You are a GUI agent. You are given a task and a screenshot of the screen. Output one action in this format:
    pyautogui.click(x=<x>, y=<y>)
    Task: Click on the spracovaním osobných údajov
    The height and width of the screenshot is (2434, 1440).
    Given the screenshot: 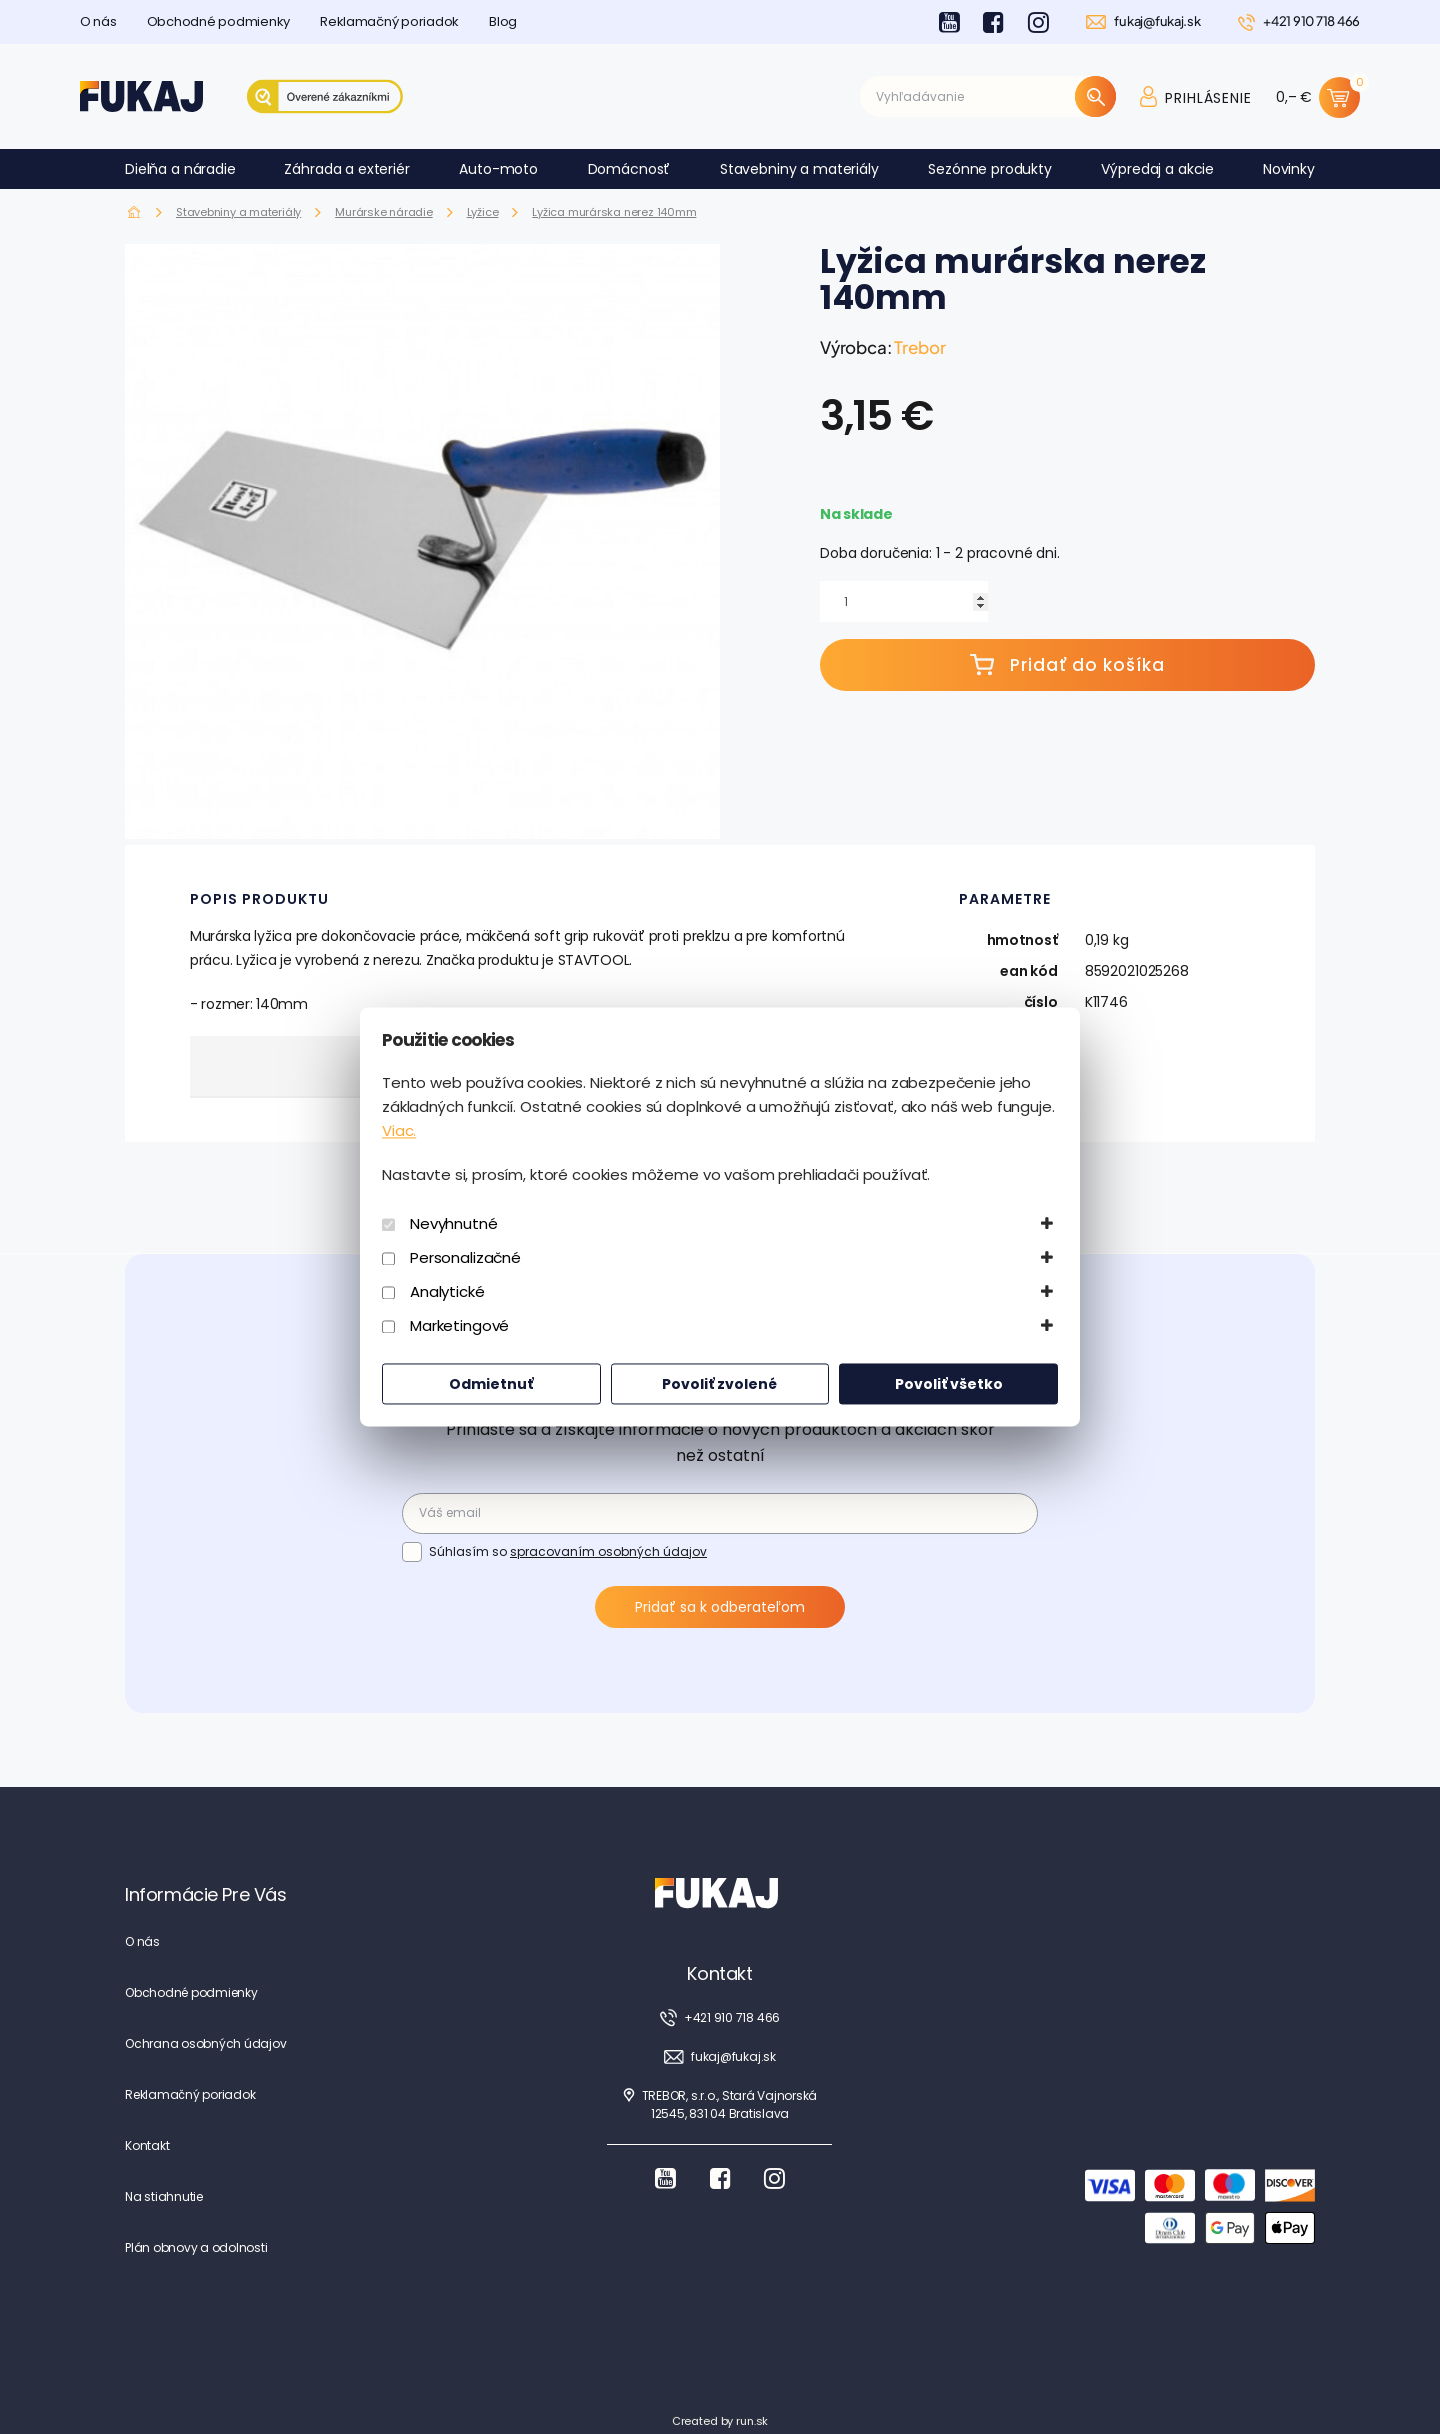 What is the action you would take?
    pyautogui.click(x=608, y=1551)
    